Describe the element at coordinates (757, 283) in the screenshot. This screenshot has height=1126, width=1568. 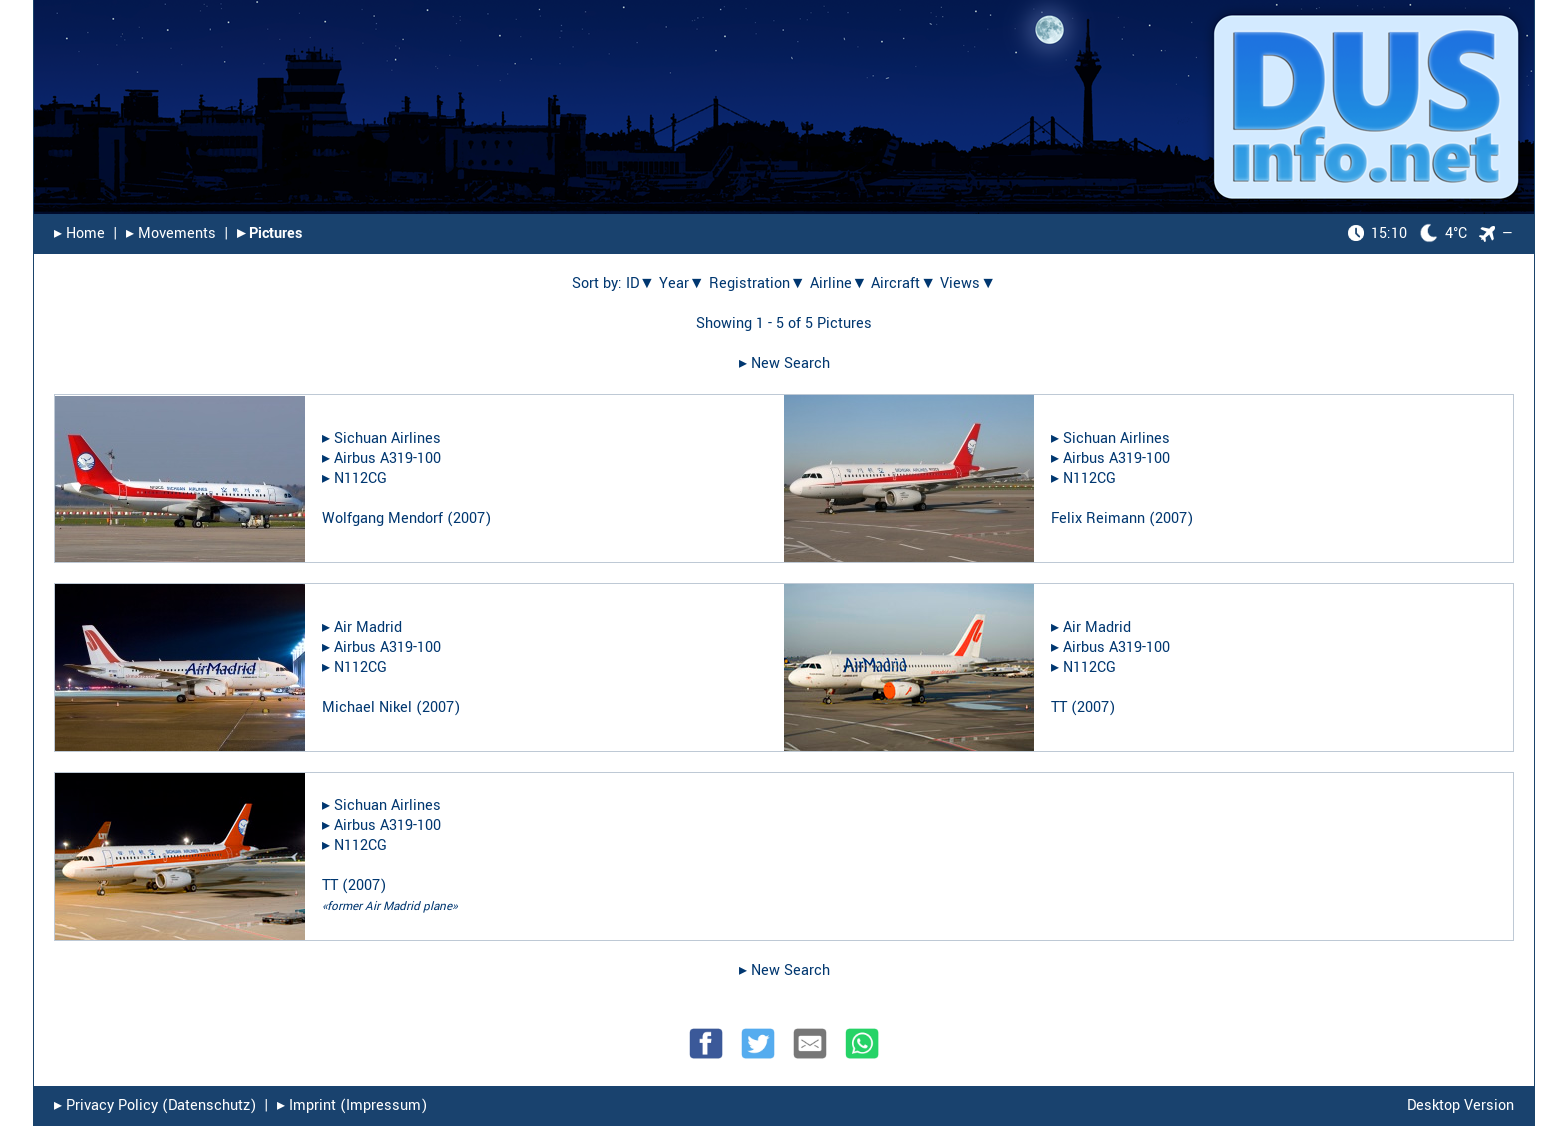
I see `Registration▼` at that location.